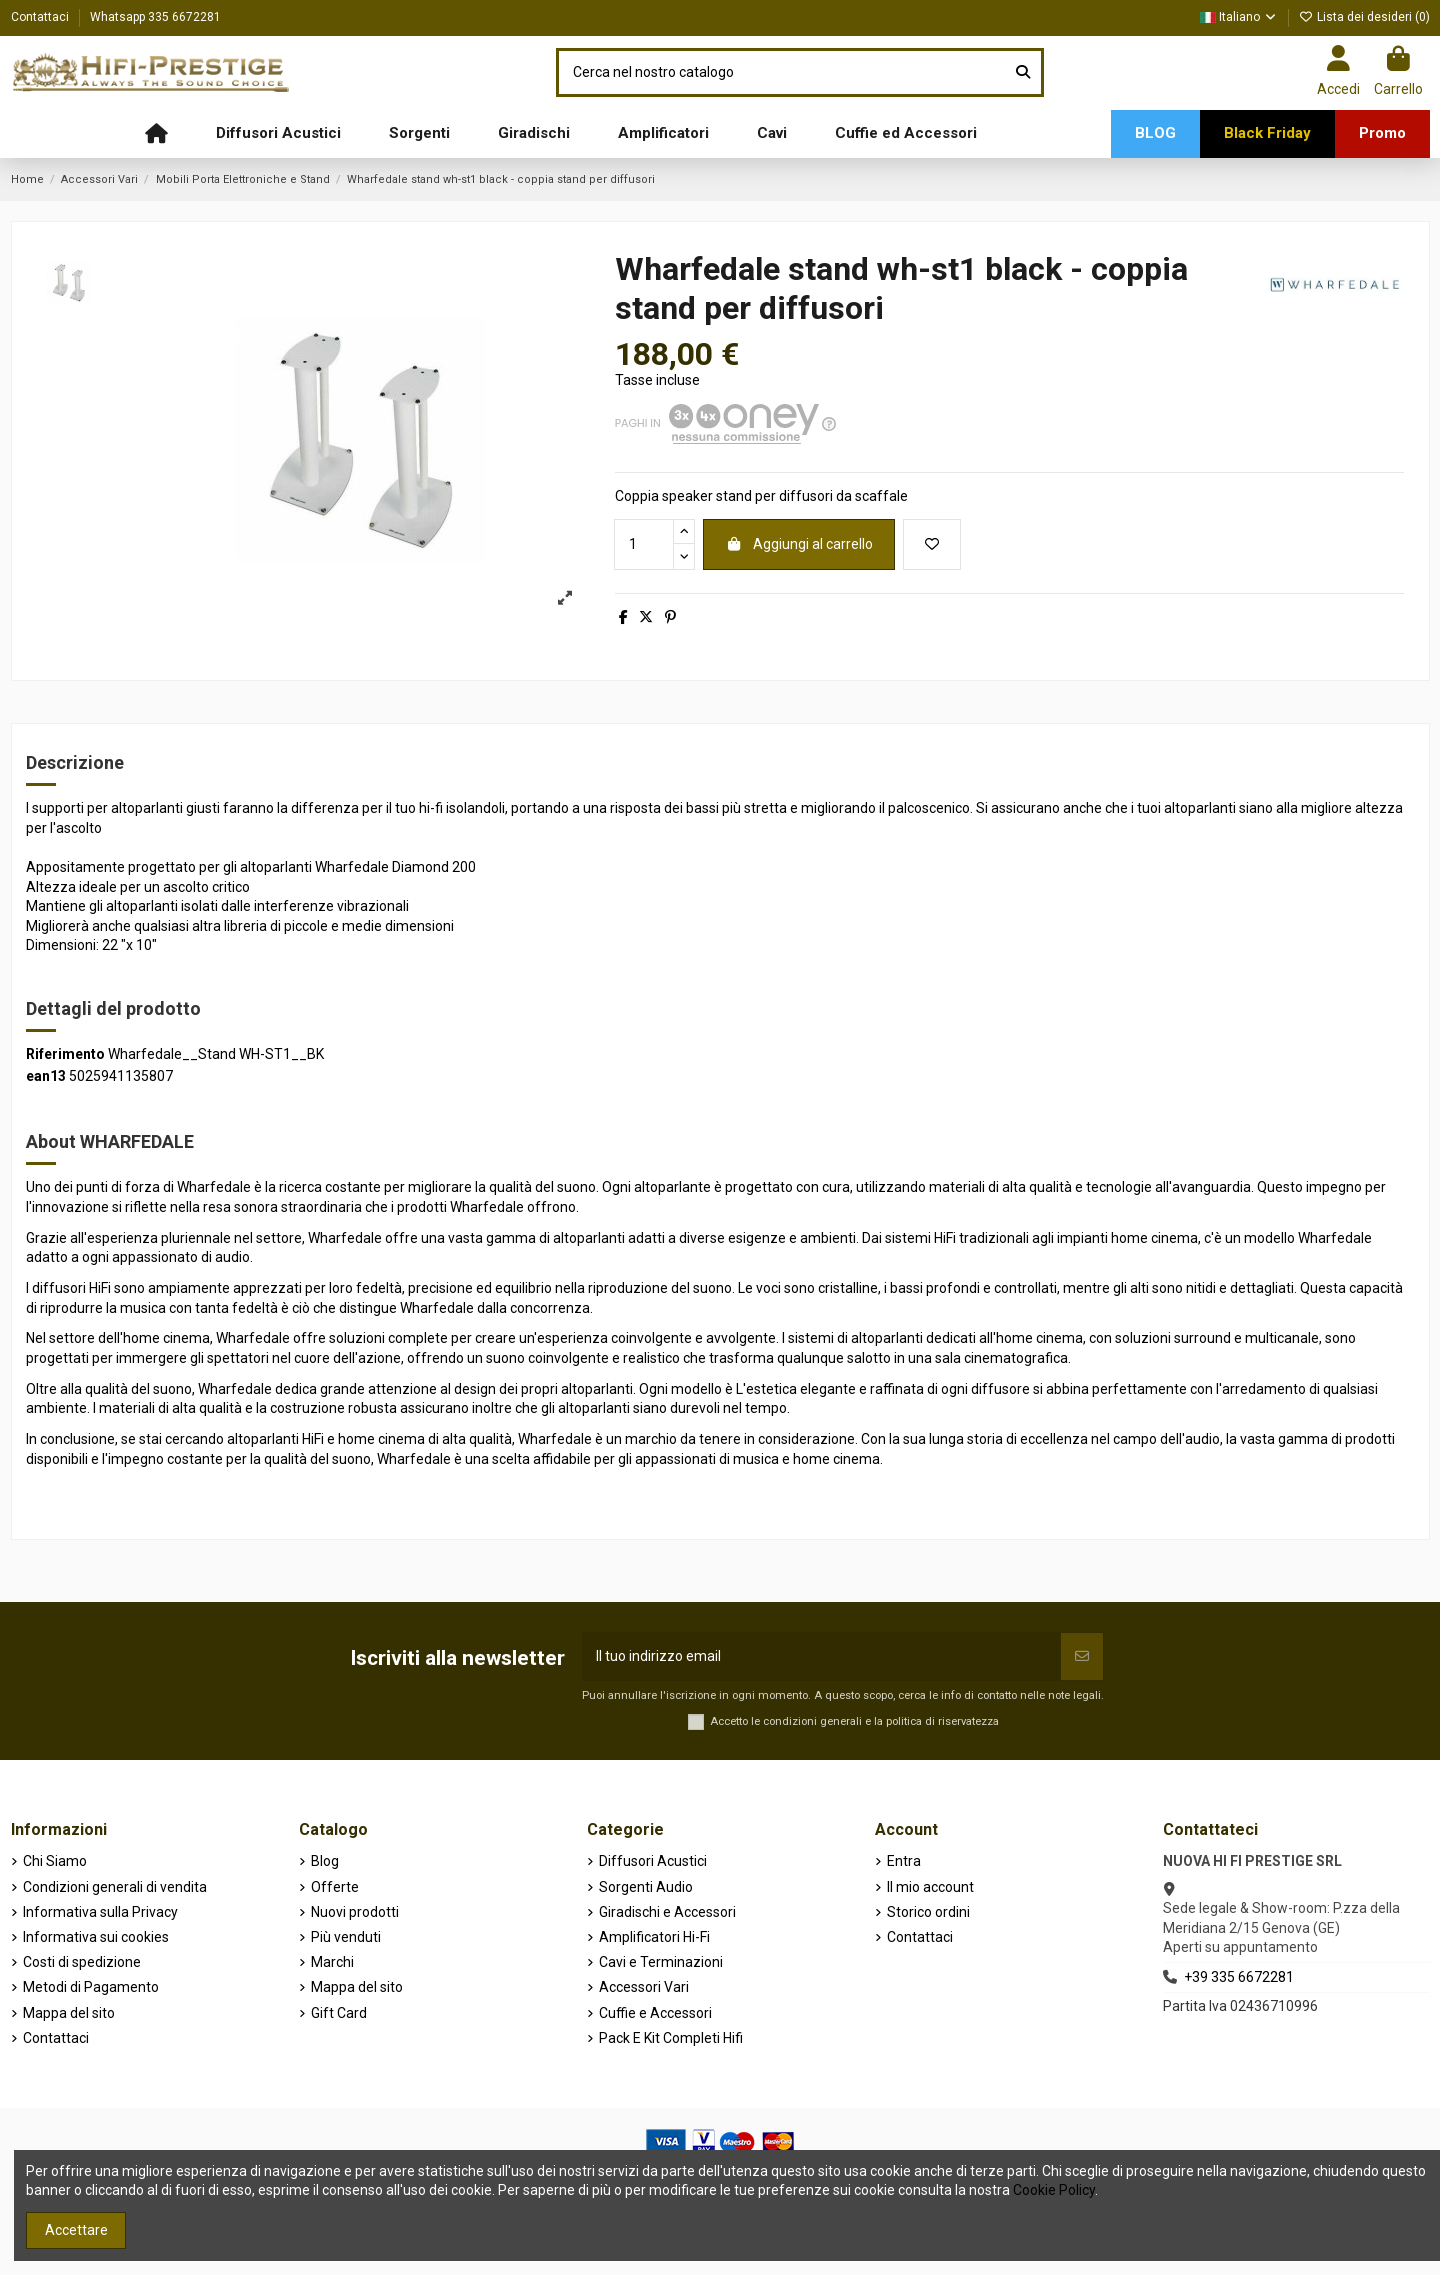 Image resolution: width=1440 pixels, height=2275 pixels. Describe the element at coordinates (1023, 72) in the screenshot. I see `[Cerca nel nostro catalogo]` at that location.